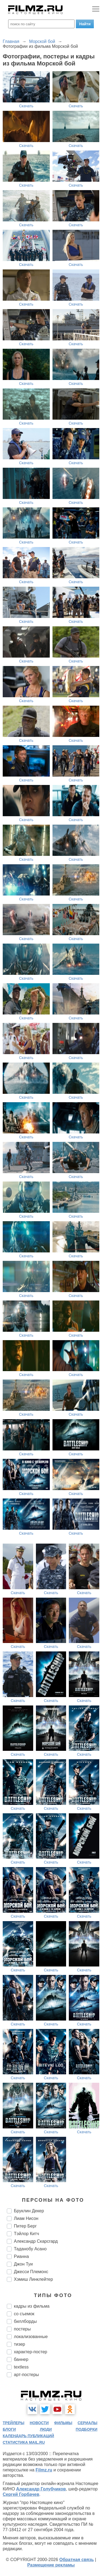 This screenshot has width=102, height=2576. What do you see at coordinates (46, 2429) in the screenshot?
I see `люди` at bounding box center [46, 2429].